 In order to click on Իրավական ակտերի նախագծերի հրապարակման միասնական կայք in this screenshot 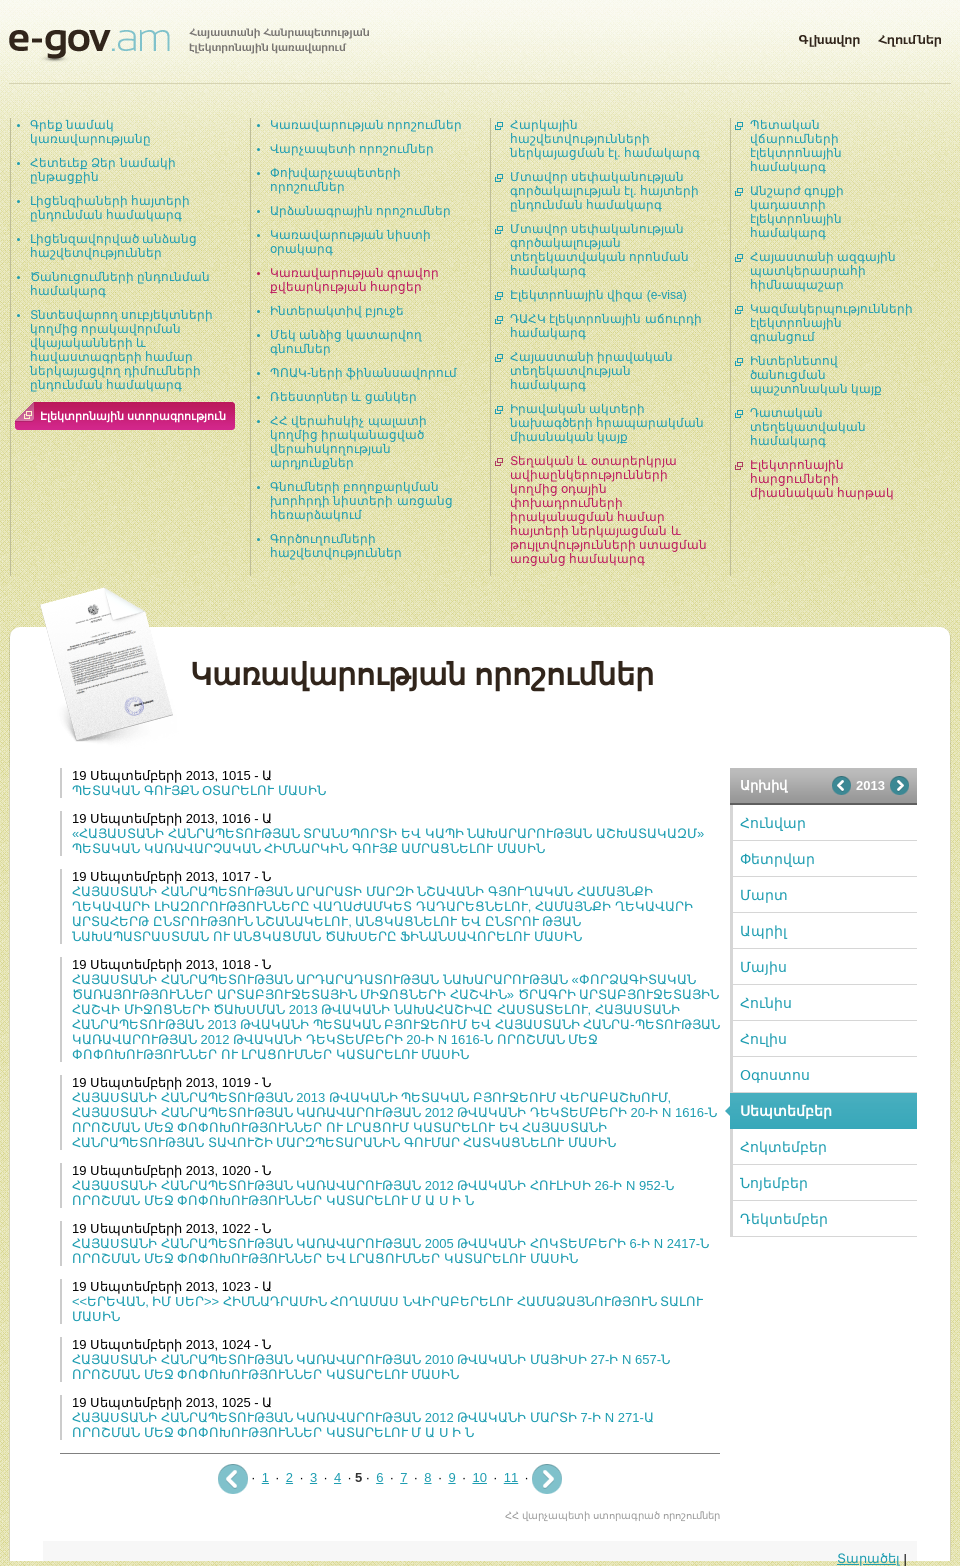, I will do `click(607, 423)`.